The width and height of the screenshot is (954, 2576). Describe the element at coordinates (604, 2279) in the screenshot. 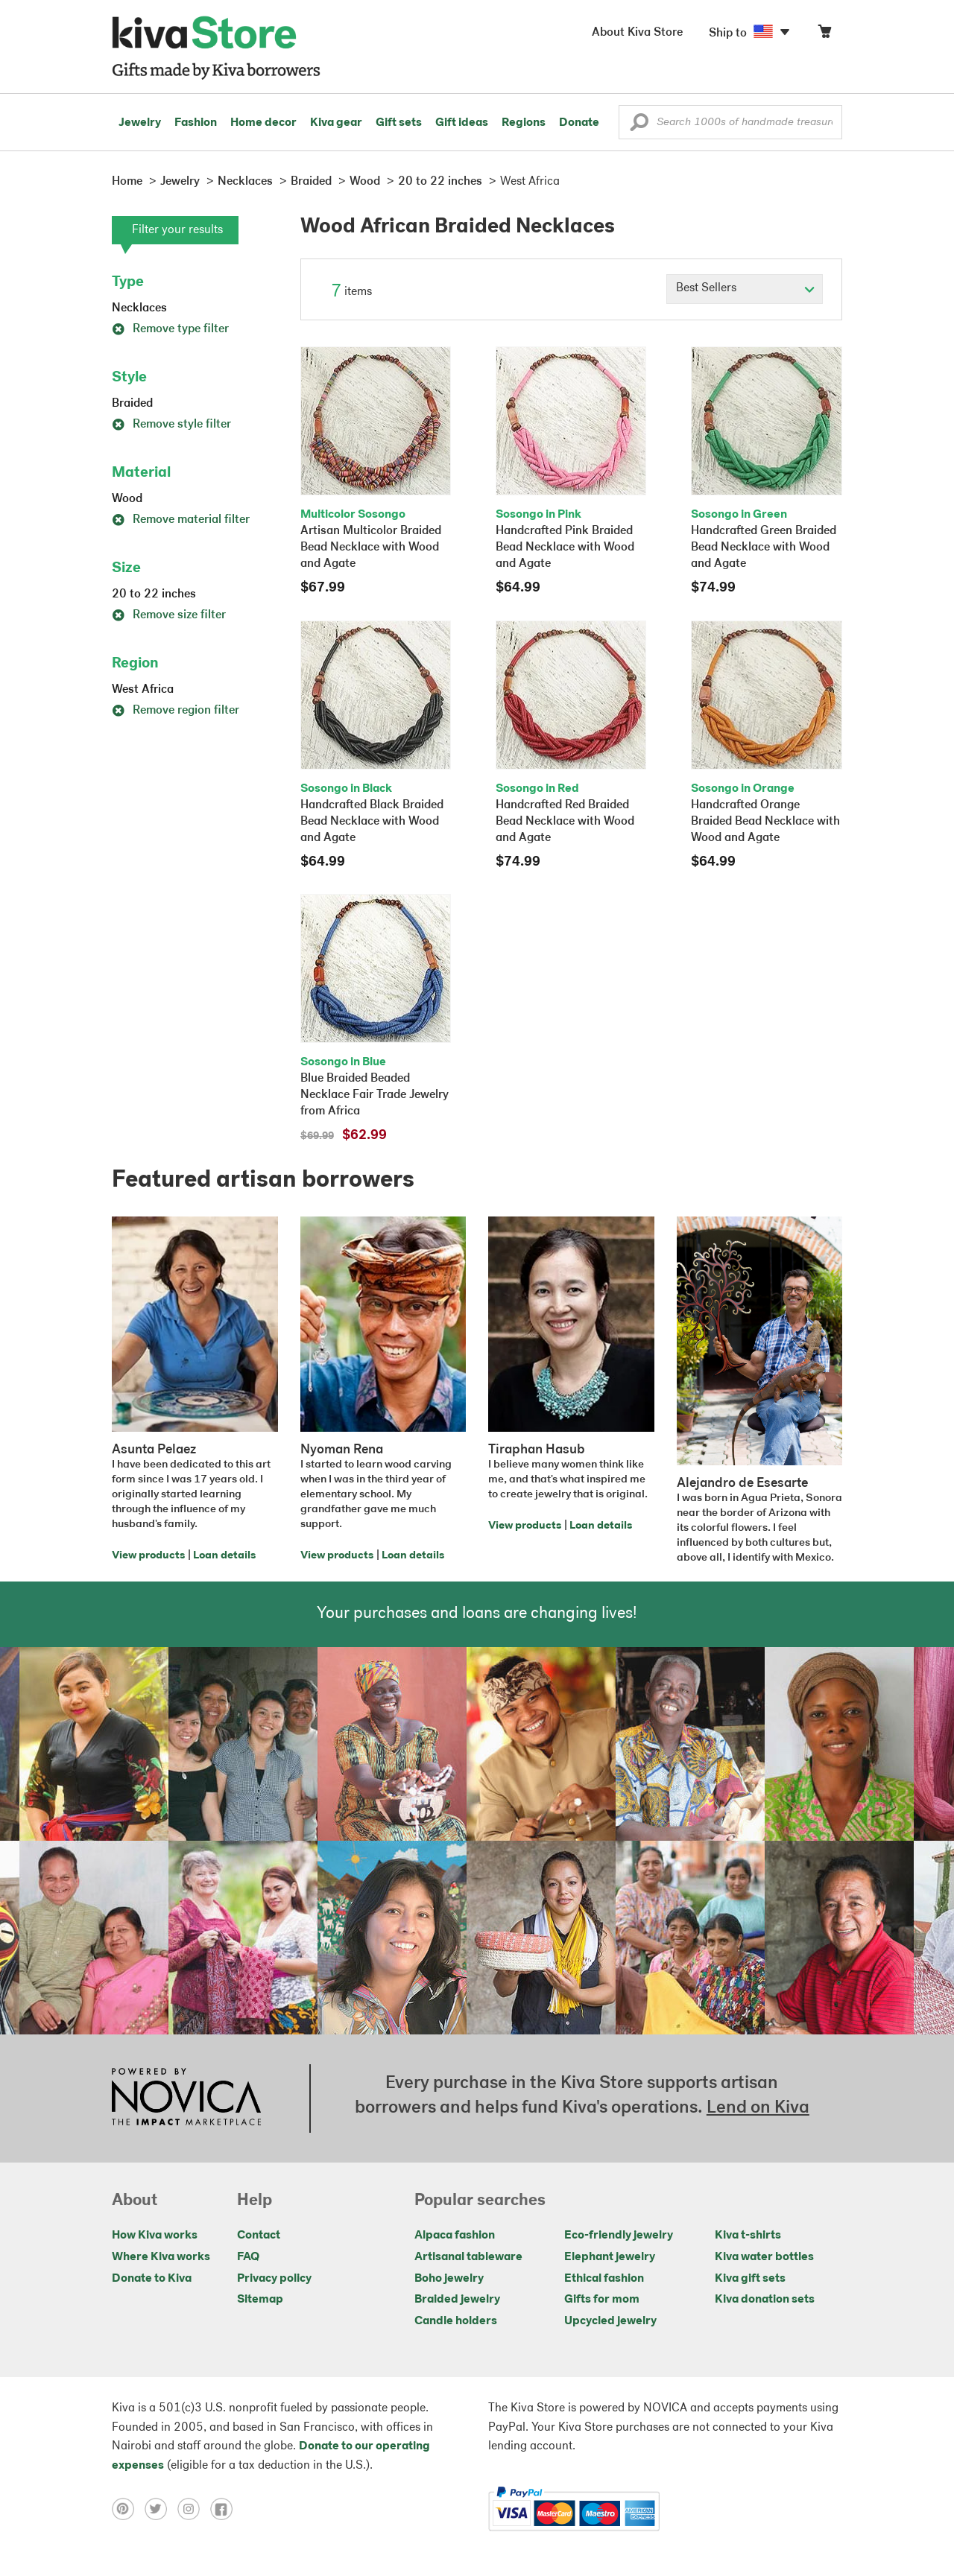

I see `Ethical fashion` at that location.